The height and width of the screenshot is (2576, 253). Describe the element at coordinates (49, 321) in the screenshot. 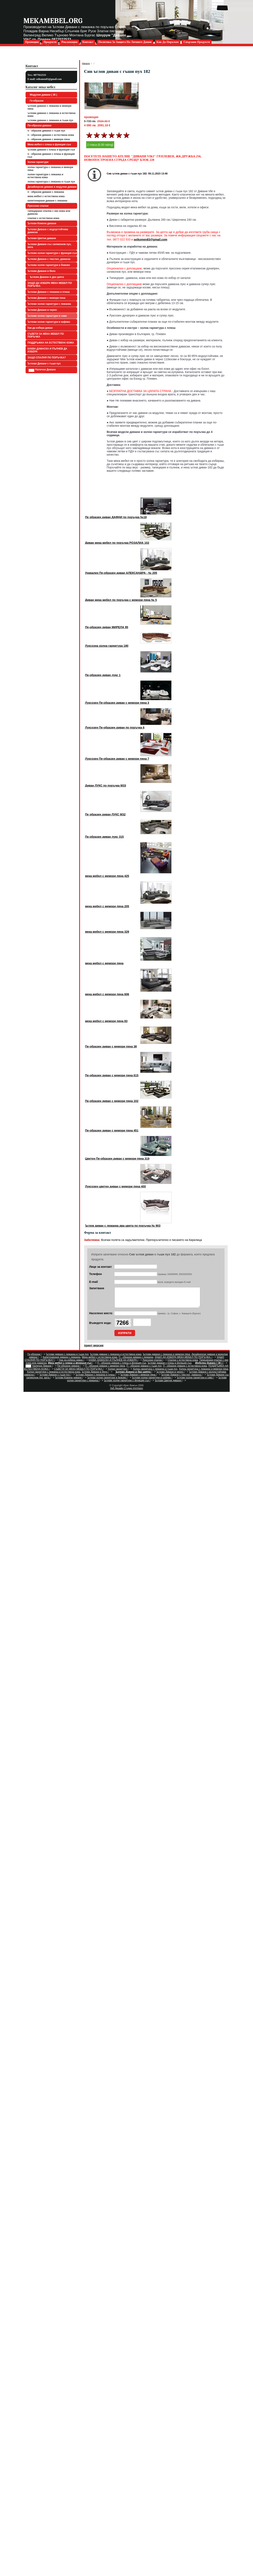

I see `Ъглови холни гарнитури в кафяво` at that location.